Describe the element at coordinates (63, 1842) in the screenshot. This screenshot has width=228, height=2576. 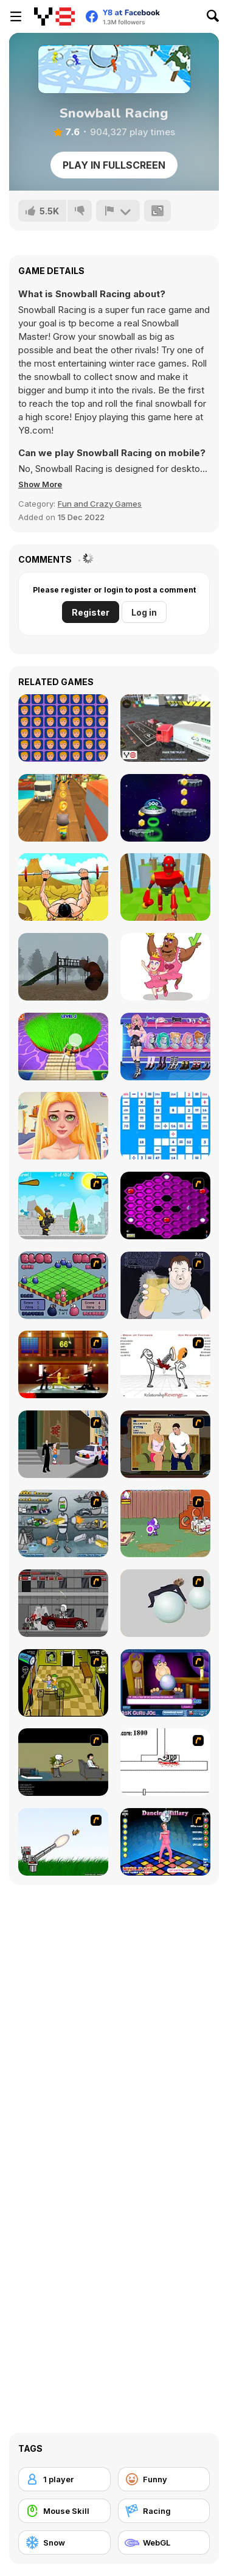
I see `[Kitten Cannon]` at that location.